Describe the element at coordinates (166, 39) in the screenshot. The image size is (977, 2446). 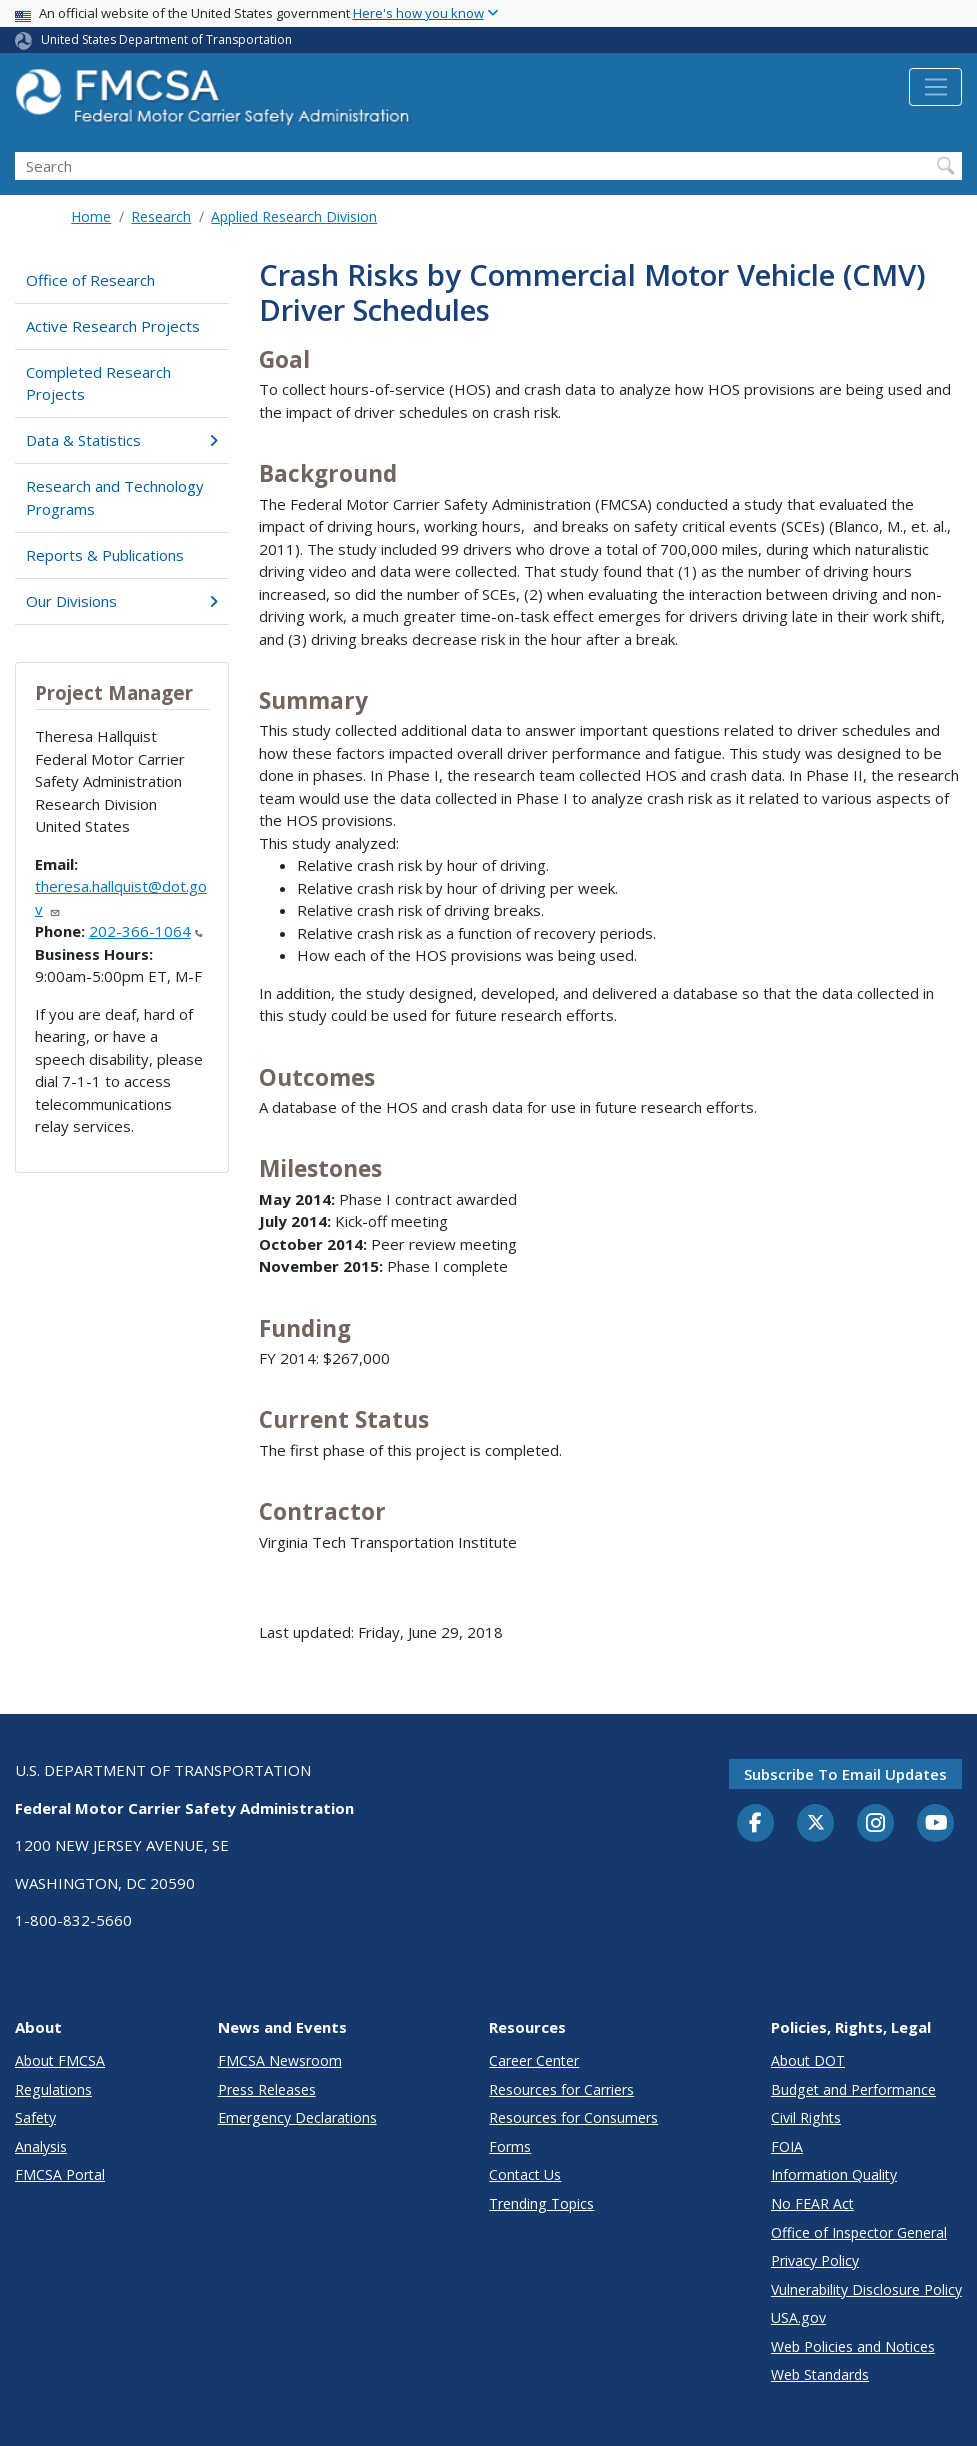
I see `United States Department of Transportation` at that location.